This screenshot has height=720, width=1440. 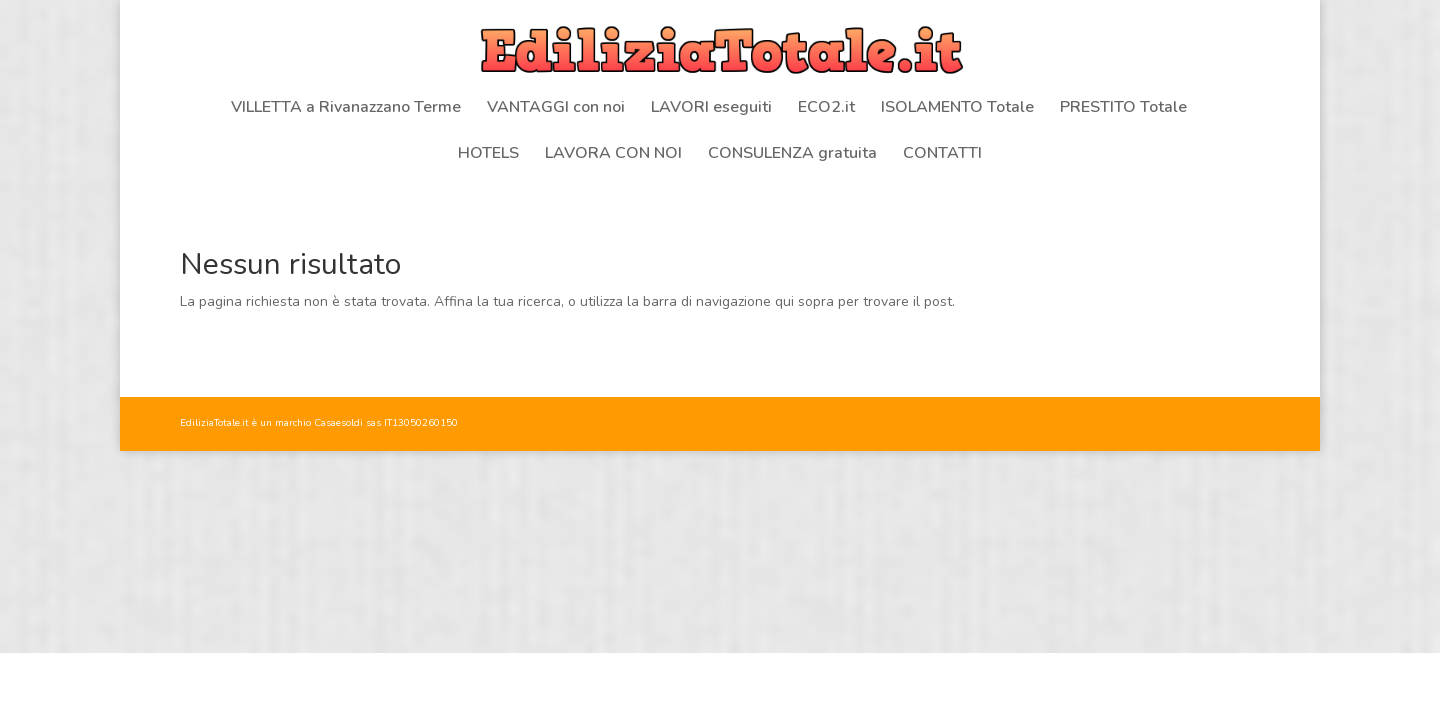 I want to click on CONSULENZA gratuita, so click(x=792, y=155).